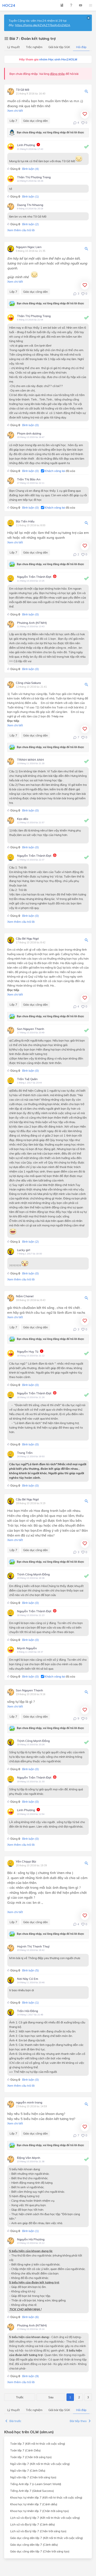 The width and height of the screenshot is (96, 2576). I want to click on Giải bài tập SGK, so click(59, 47).